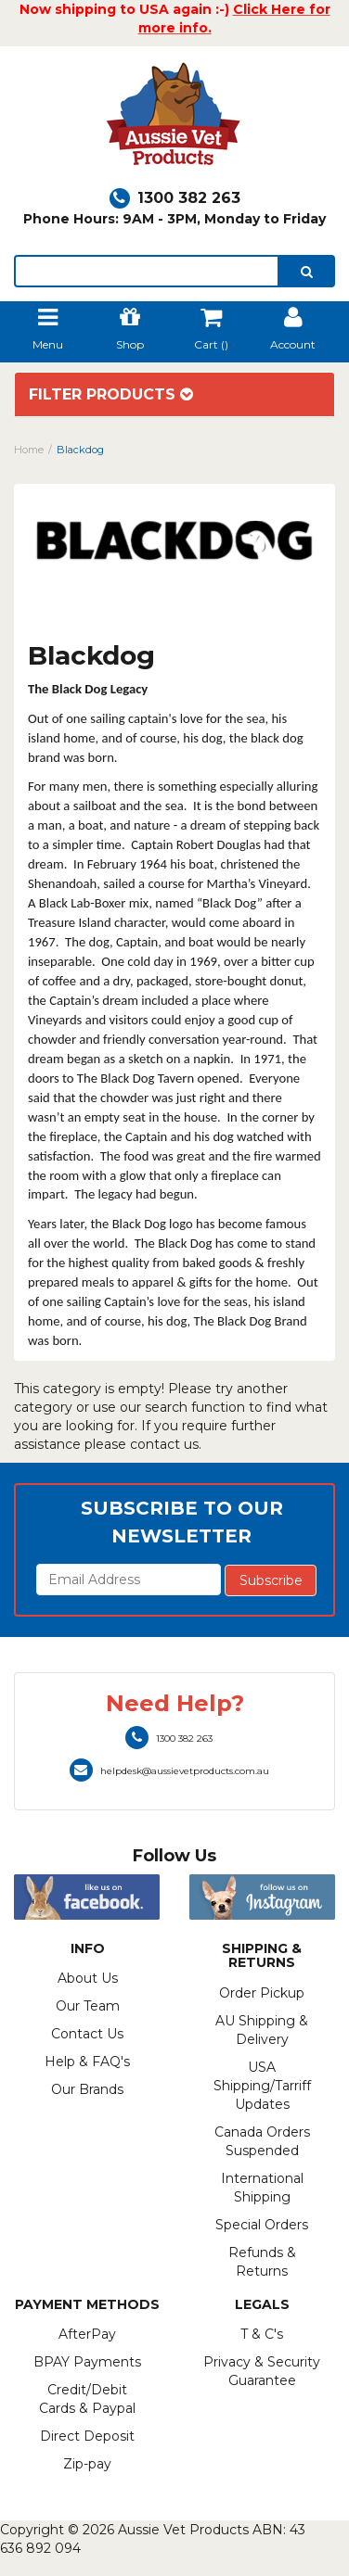 Image resolution: width=349 pixels, height=2576 pixels. Describe the element at coordinates (87, 2089) in the screenshot. I see `Our Brands` at that location.